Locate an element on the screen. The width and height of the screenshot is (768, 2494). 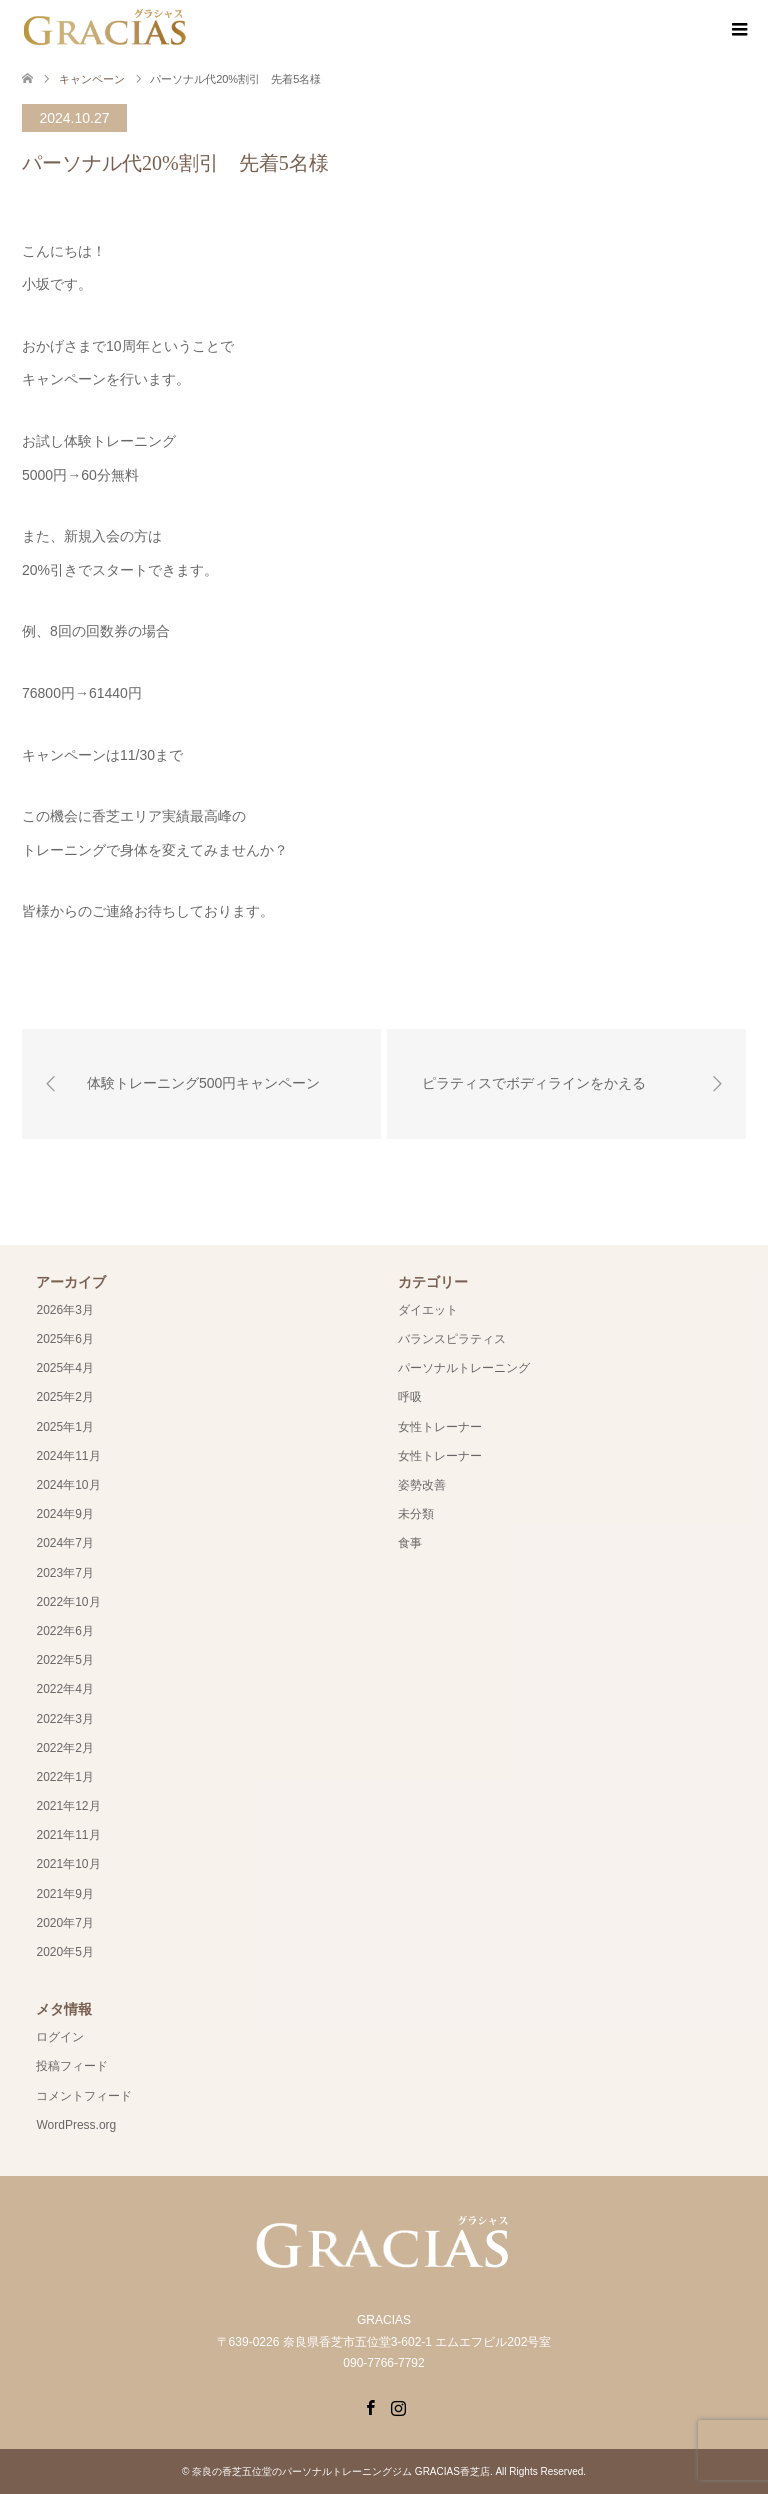
食事 is located at coordinates (410, 1543).